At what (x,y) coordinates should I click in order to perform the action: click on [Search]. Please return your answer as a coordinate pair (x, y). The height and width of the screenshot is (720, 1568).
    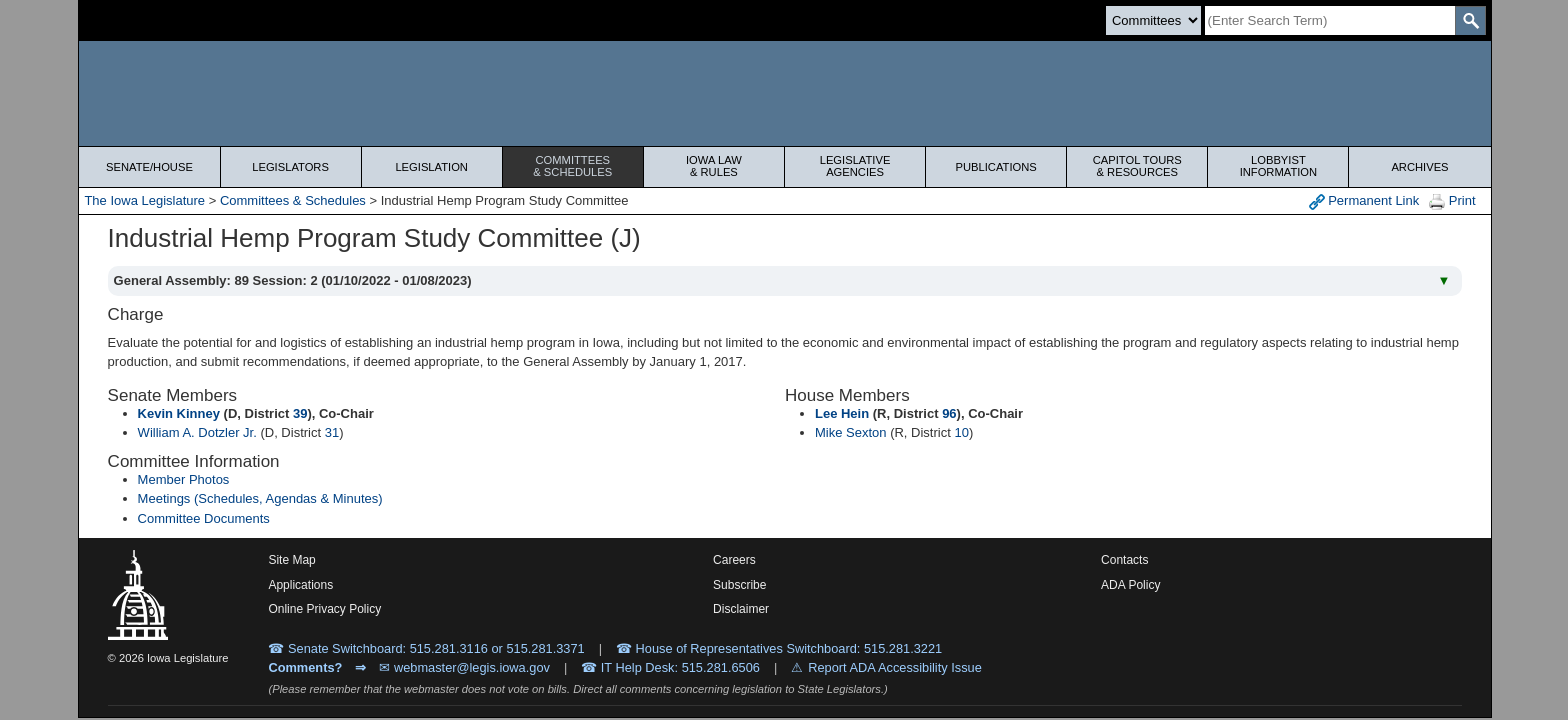
    Looking at the image, I should click on (1330, 20).